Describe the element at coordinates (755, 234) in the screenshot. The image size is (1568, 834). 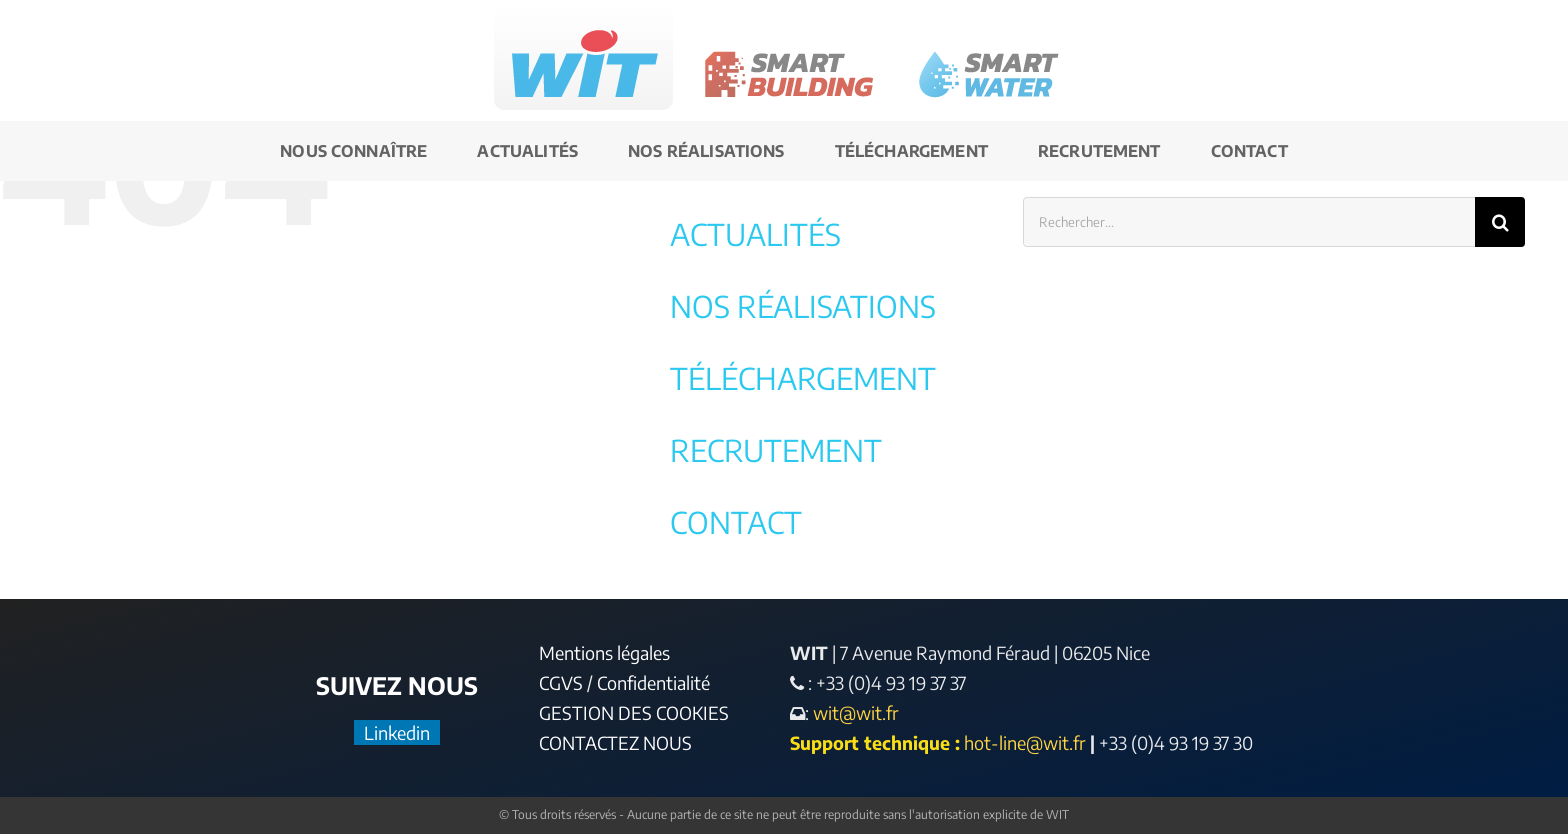
I see `ACTUALITÉS` at that location.